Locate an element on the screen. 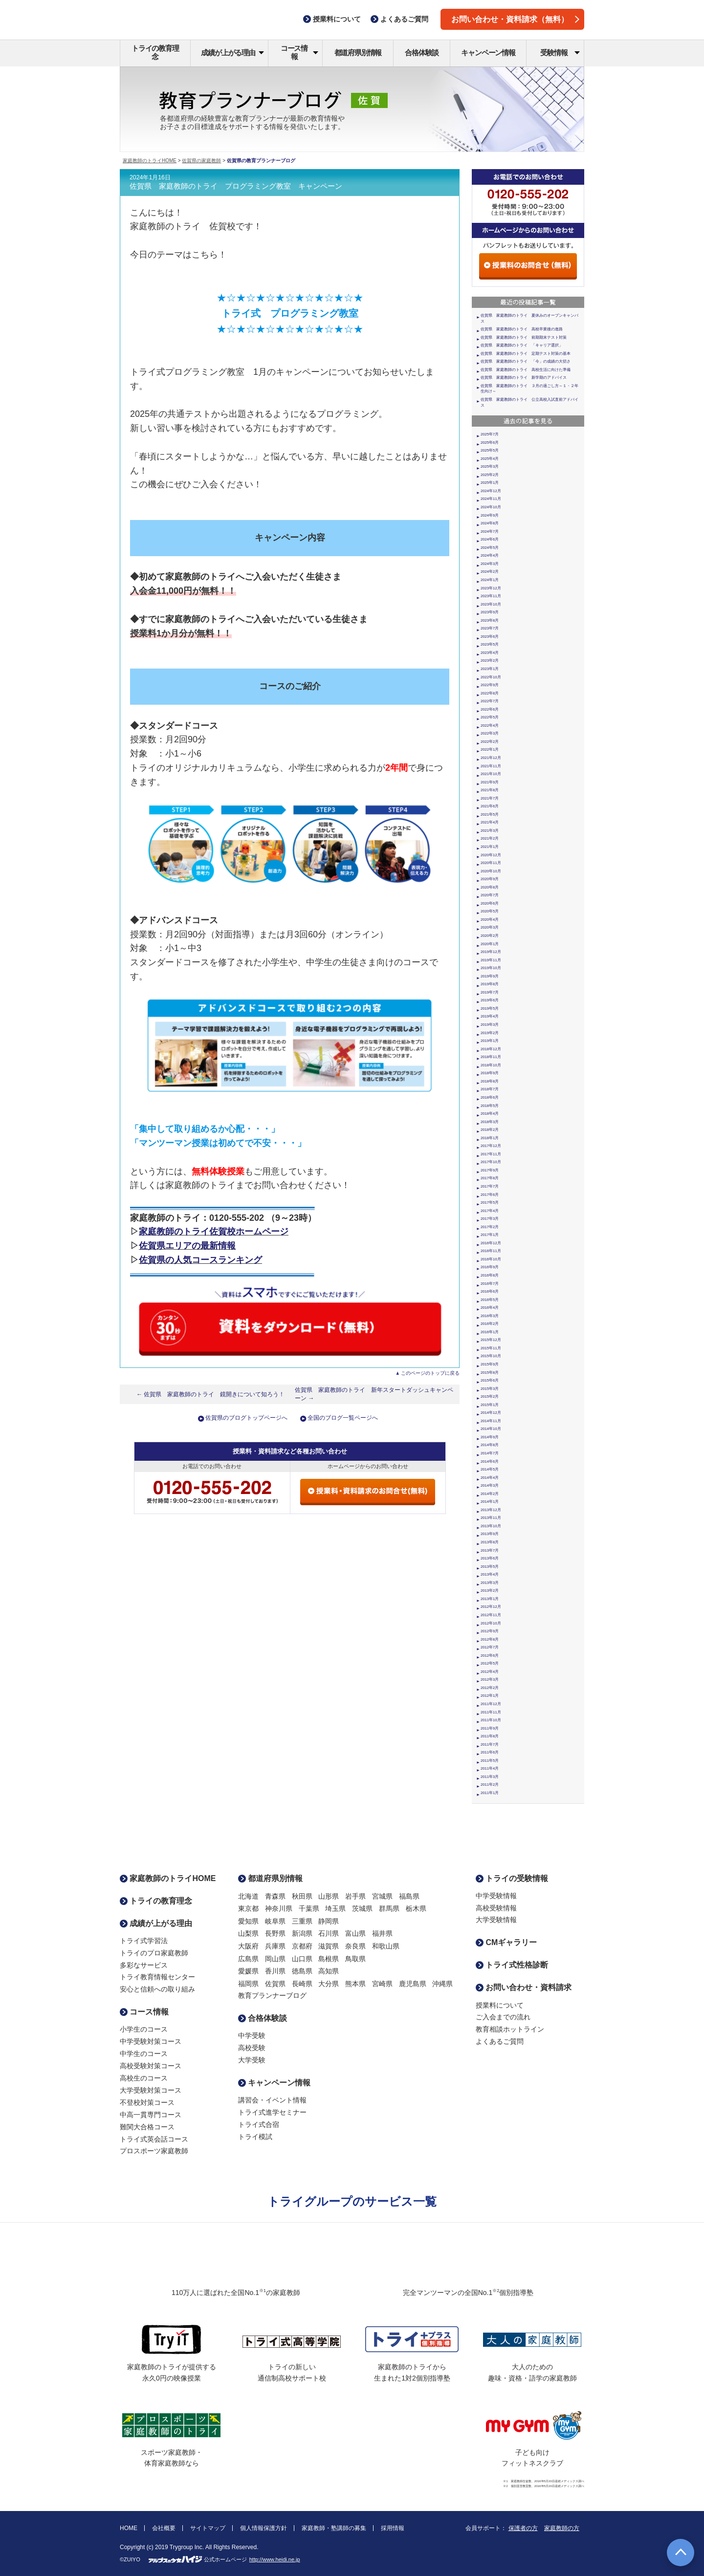 The width and height of the screenshot is (704, 2576). 2013年7月 is located at coordinates (490, 1550).